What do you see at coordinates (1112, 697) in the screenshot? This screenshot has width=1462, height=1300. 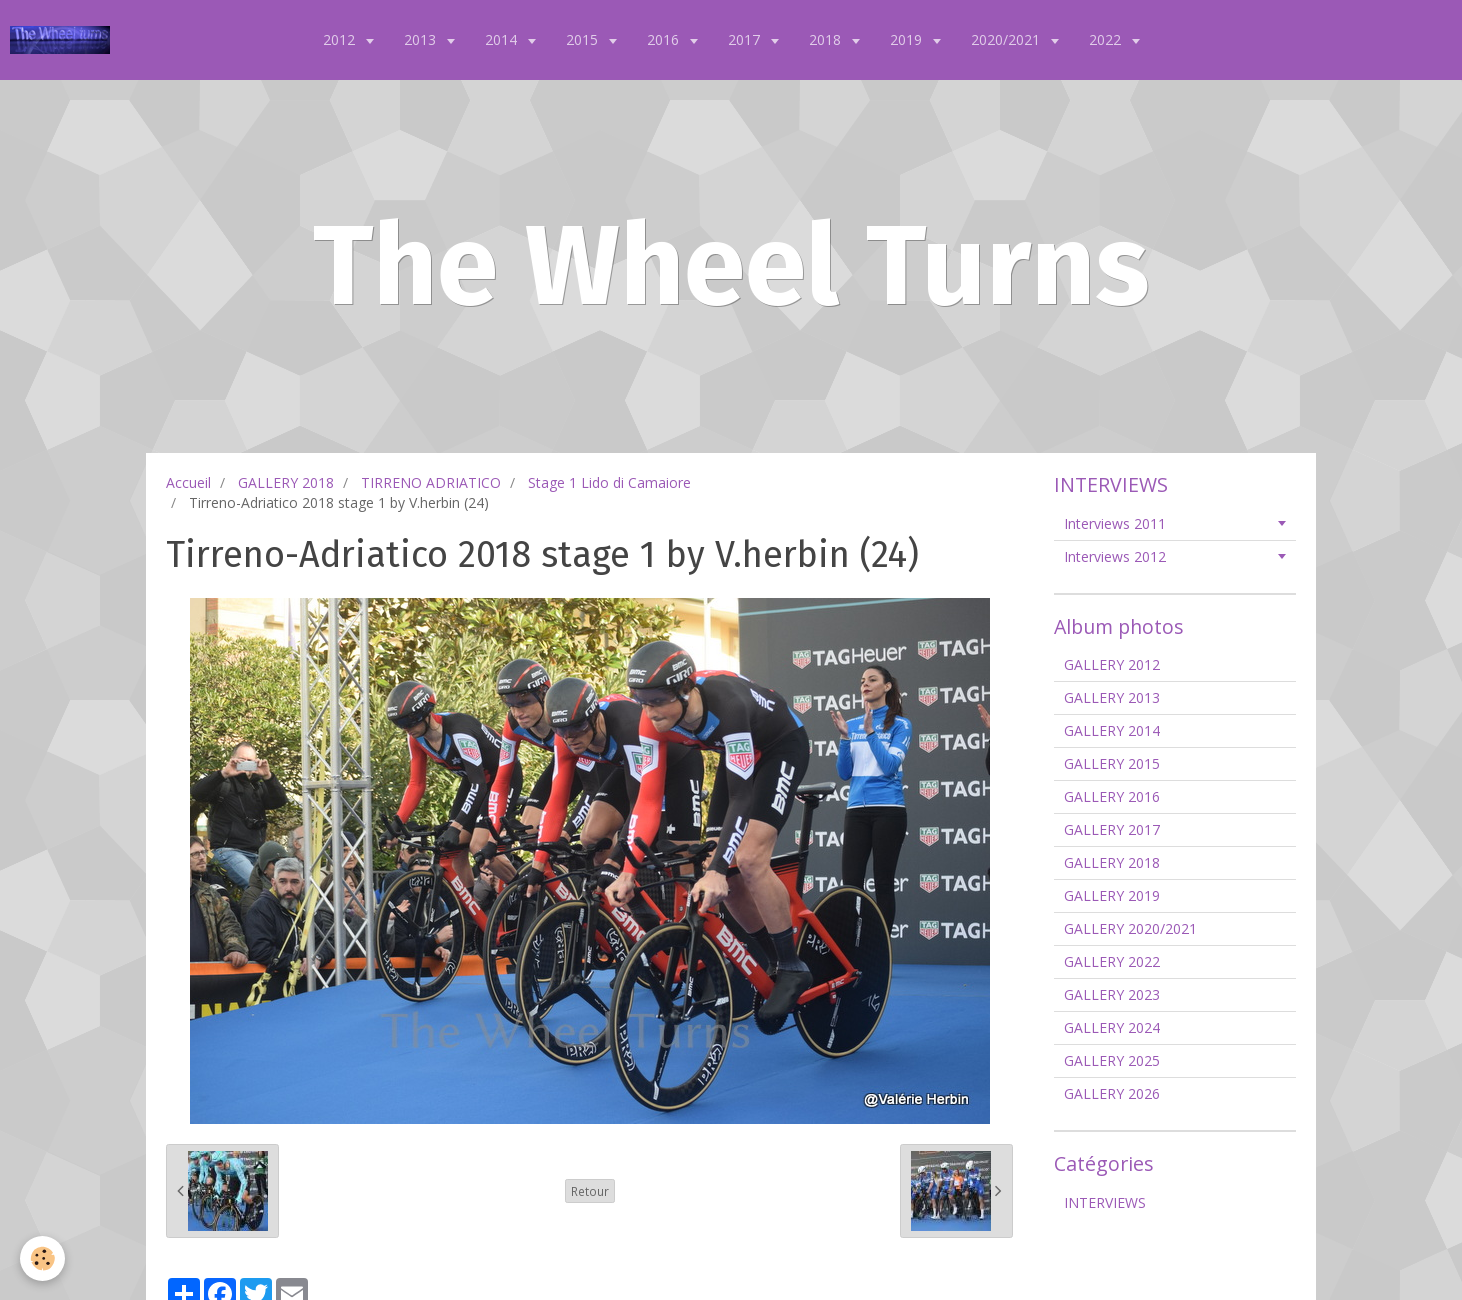 I see `GALLERY 2013` at bounding box center [1112, 697].